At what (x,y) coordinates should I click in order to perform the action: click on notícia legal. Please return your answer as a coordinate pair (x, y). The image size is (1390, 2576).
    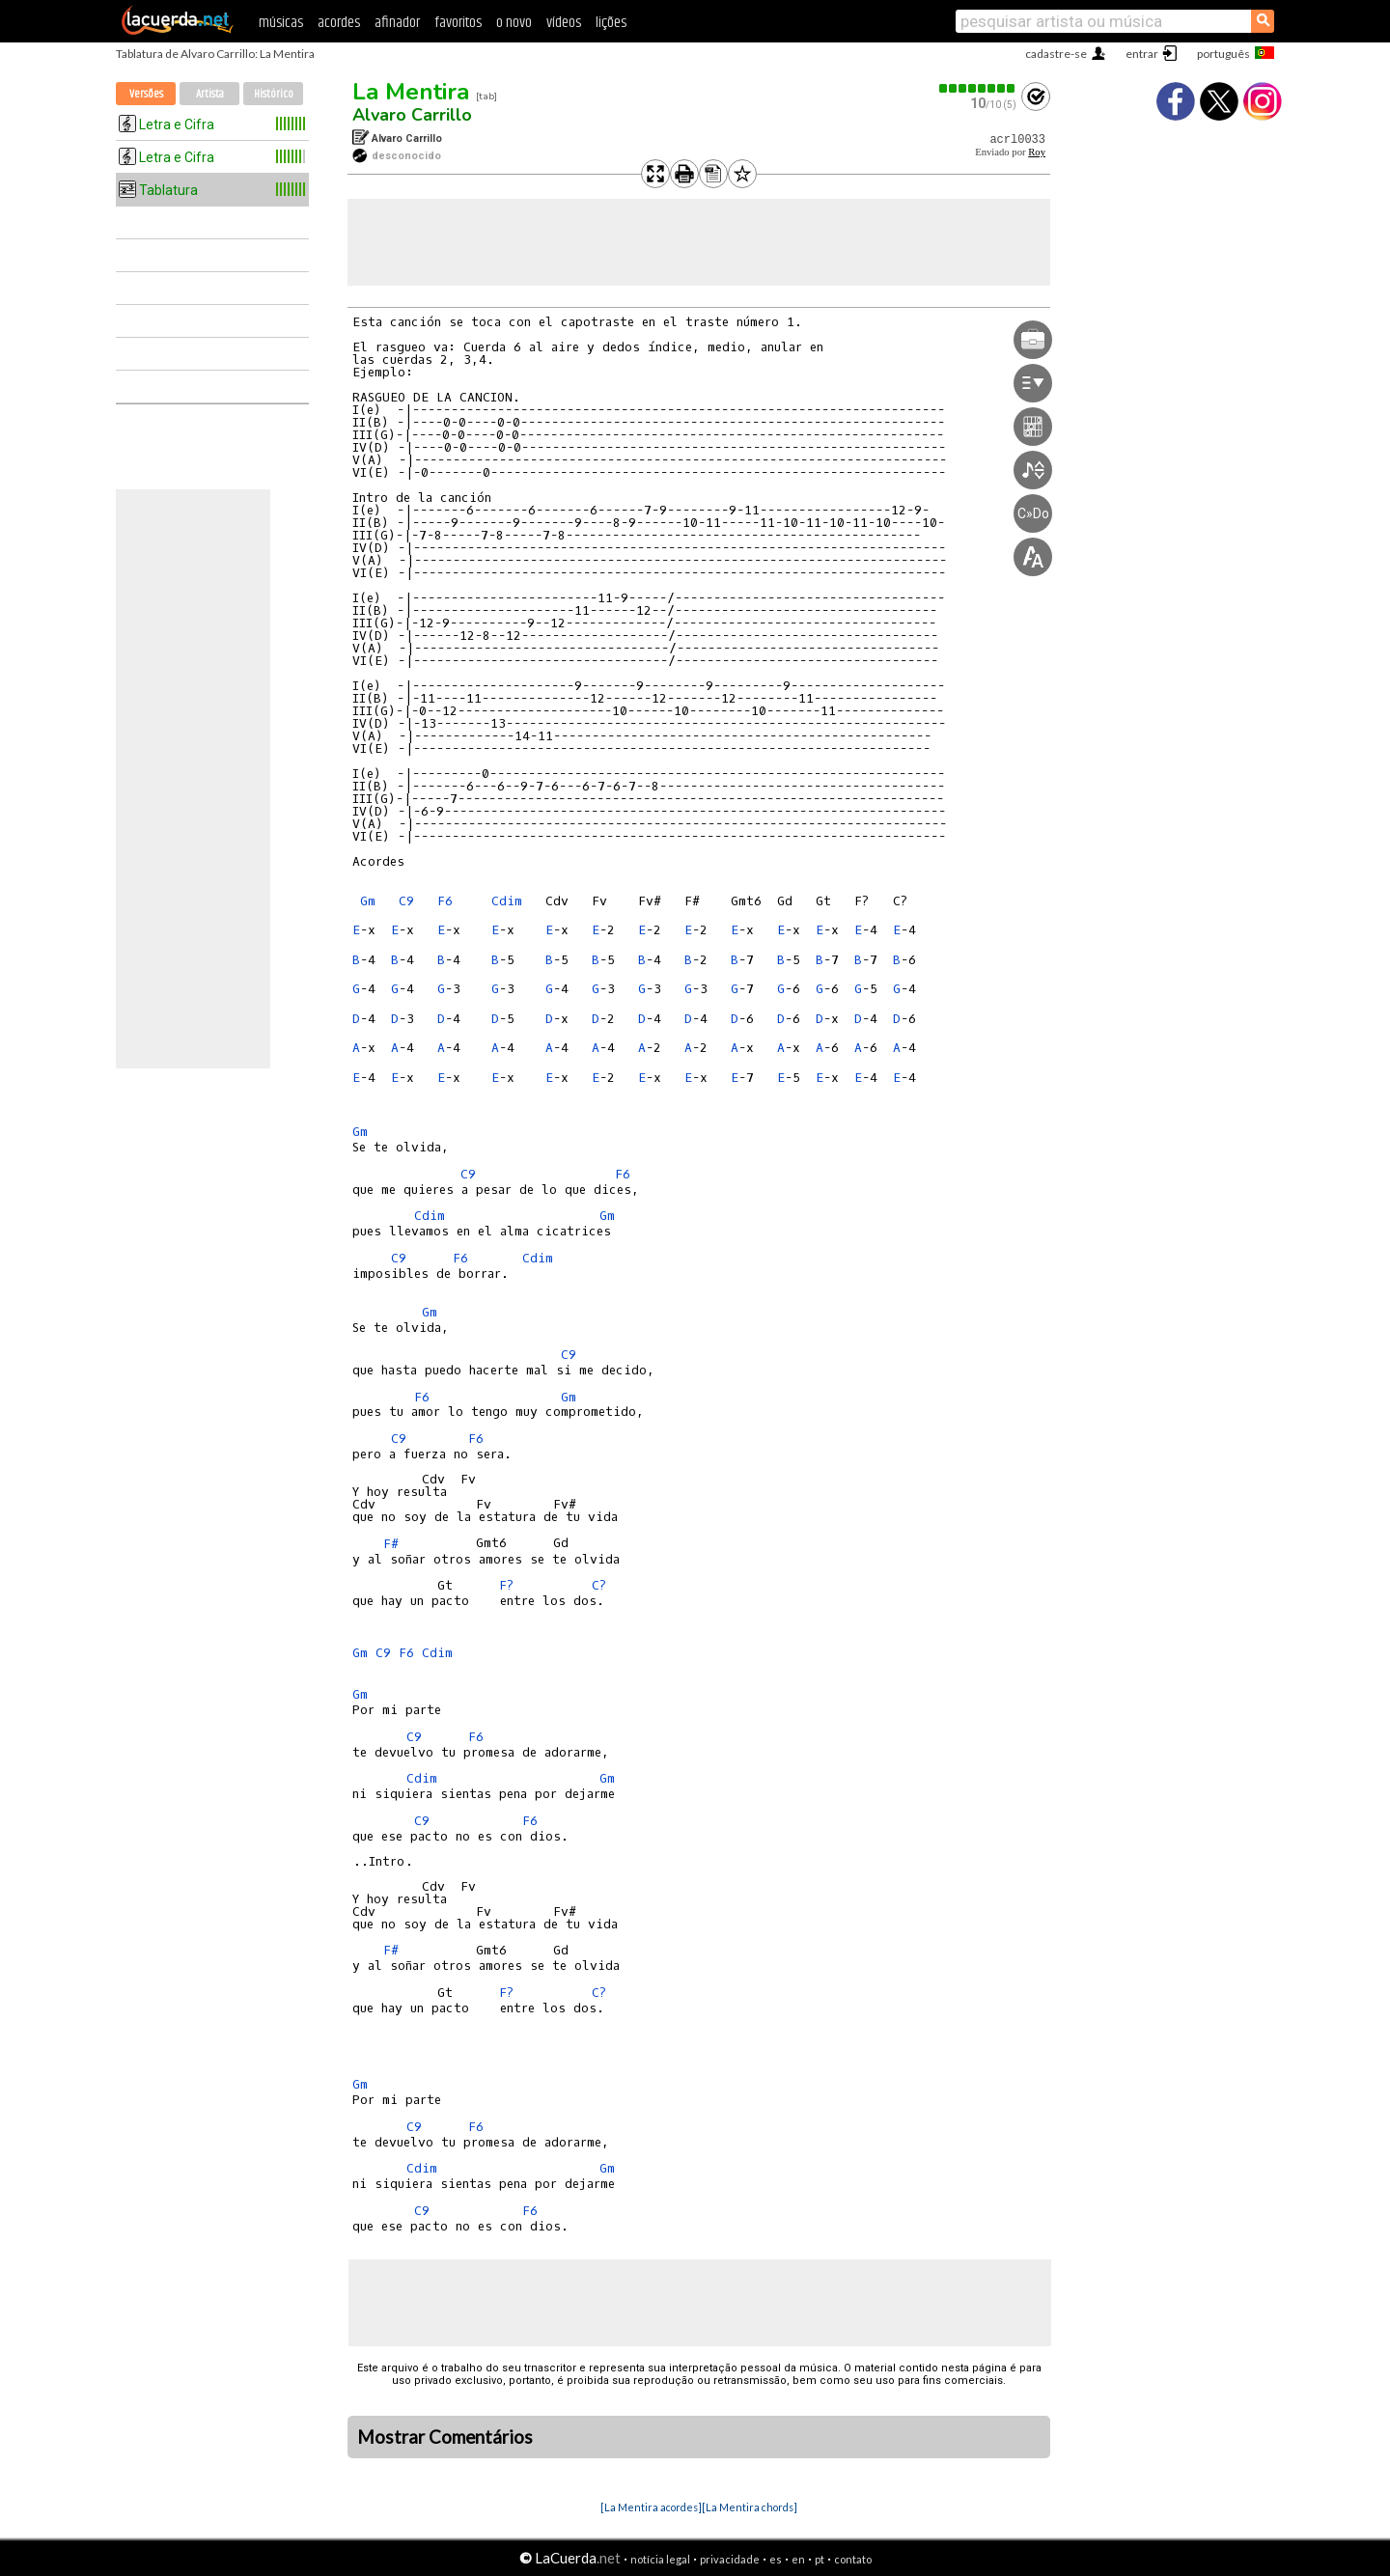
    Looking at the image, I should click on (660, 2559).